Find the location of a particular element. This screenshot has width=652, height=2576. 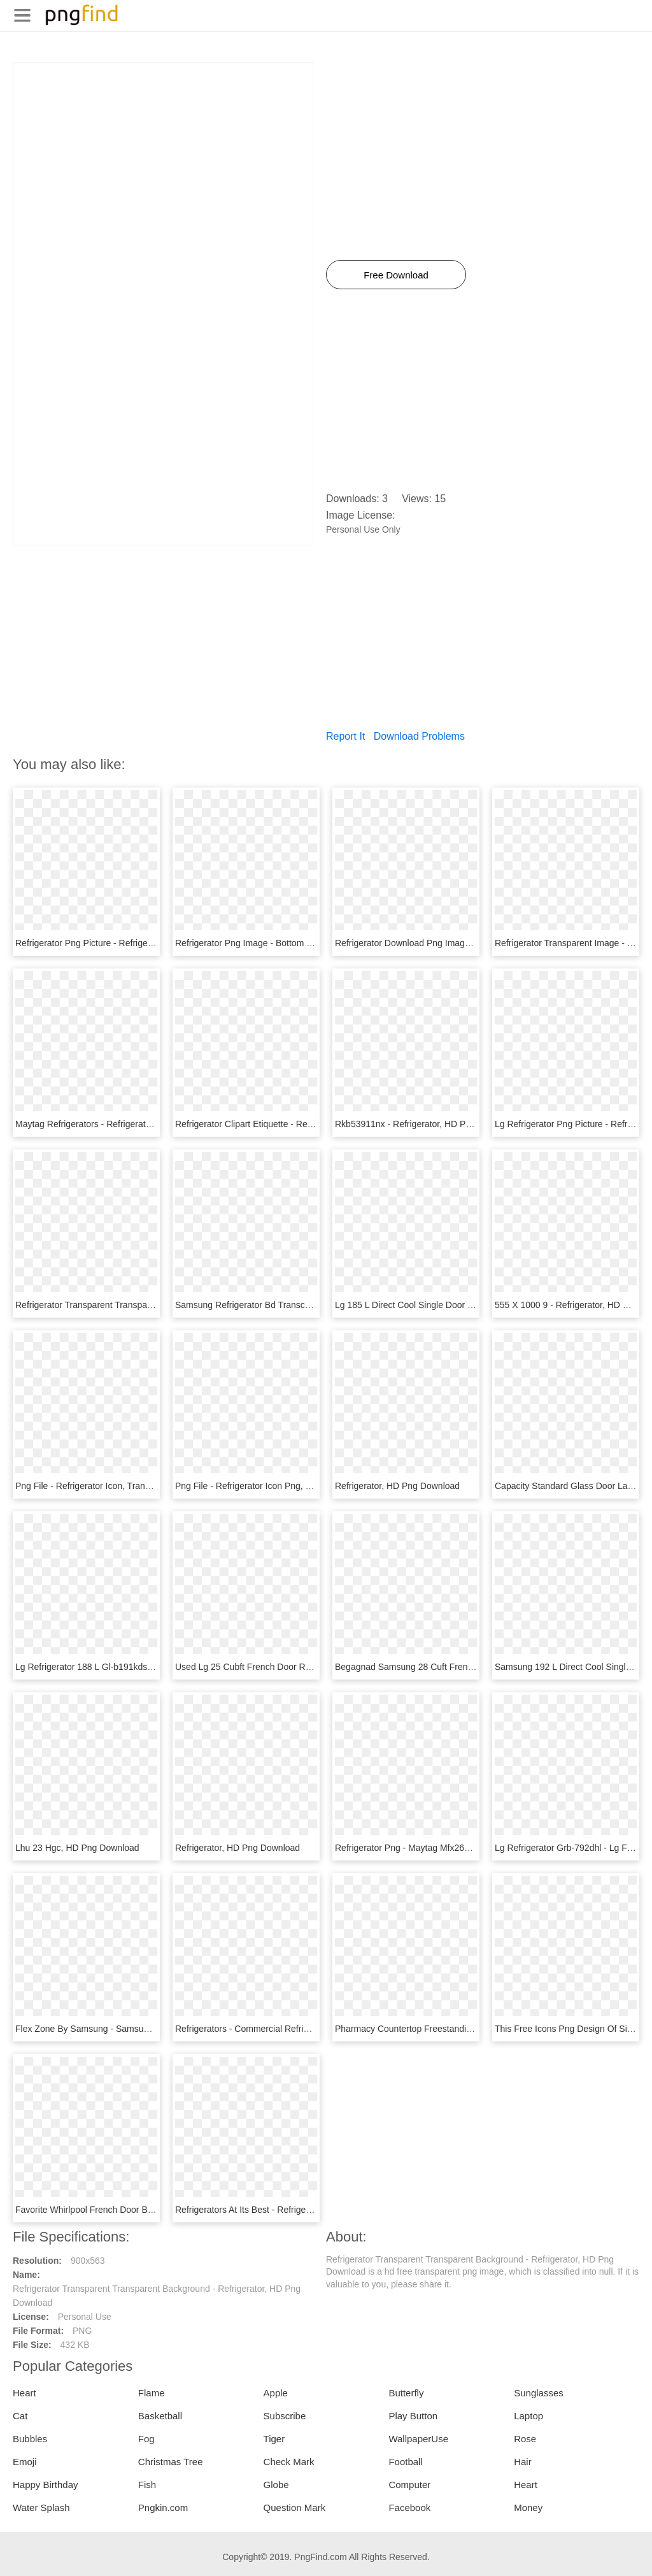

Water Splash is located at coordinates (41, 2507).